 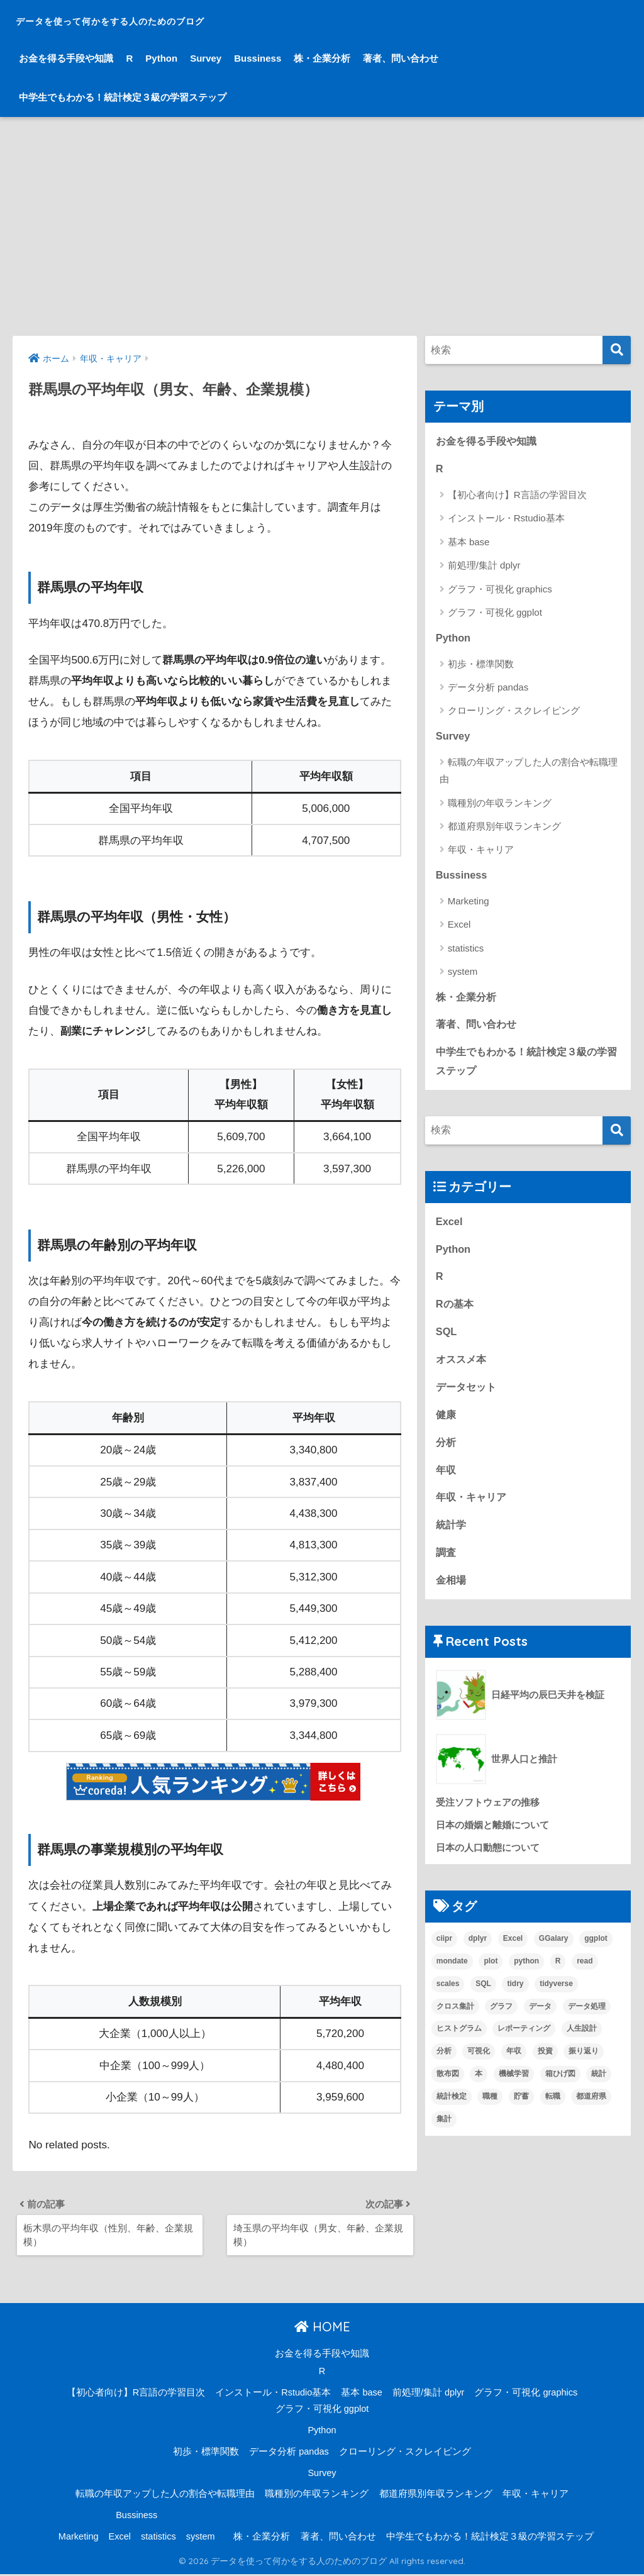 What do you see at coordinates (587, 2018) in the screenshot?
I see `データ処理 [データ処理 (8個の項目)]` at bounding box center [587, 2018].